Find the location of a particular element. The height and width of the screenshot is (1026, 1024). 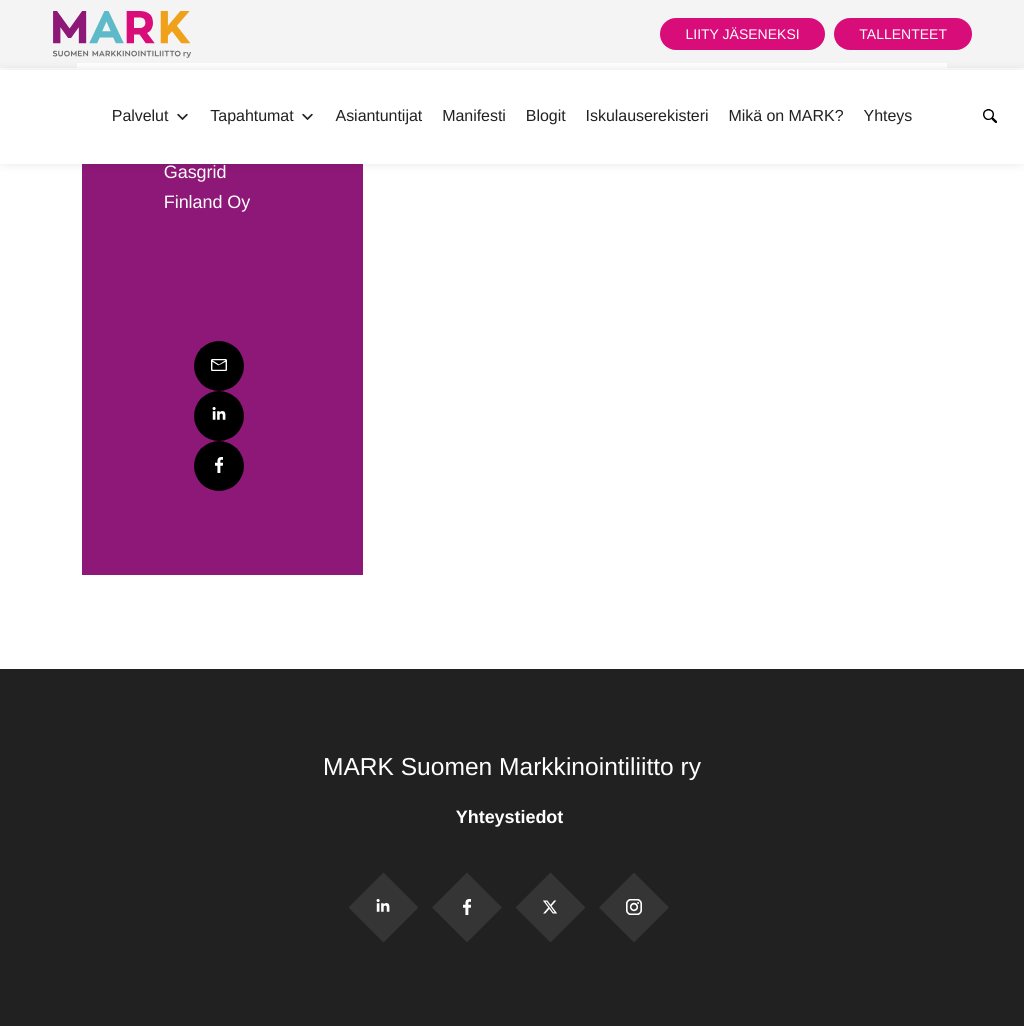

Manifesti is located at coordinates (474, 116).